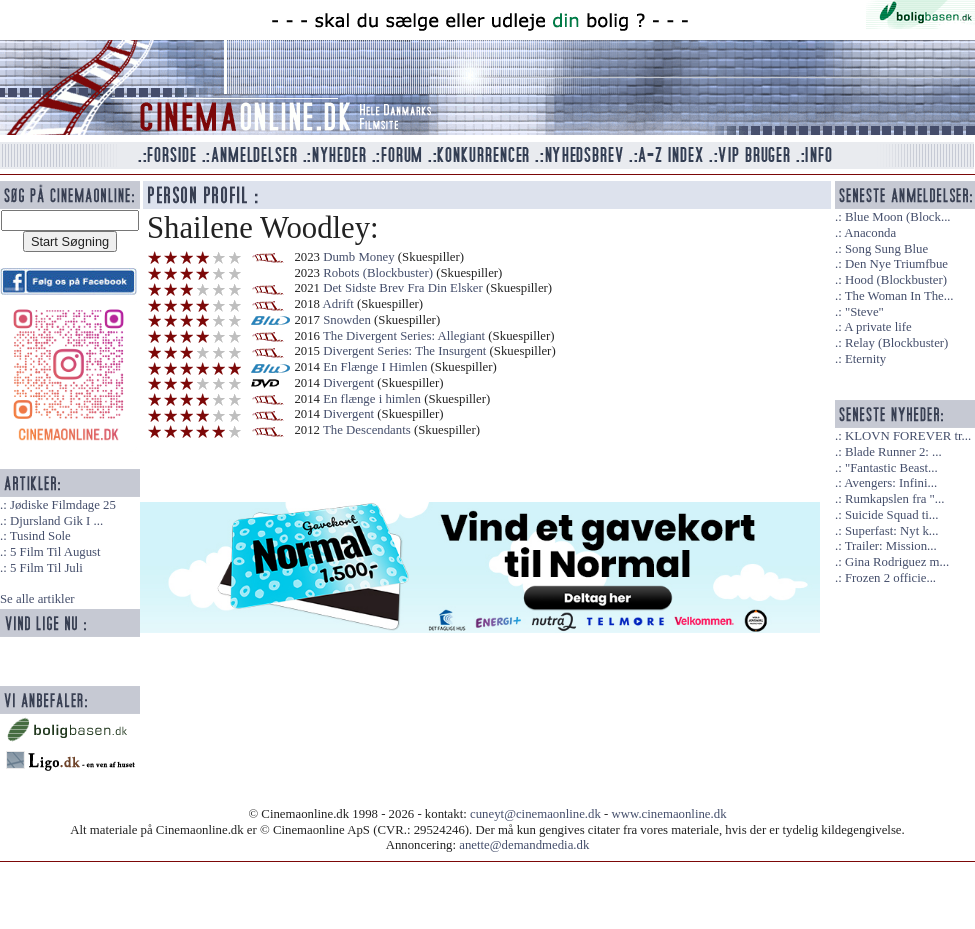 This screenshot has width=975, height=929. What do you see at coordinates (891, 468) in the screenshot?
I see `"Fantastic Beast...` at bounding box center [891, 468].